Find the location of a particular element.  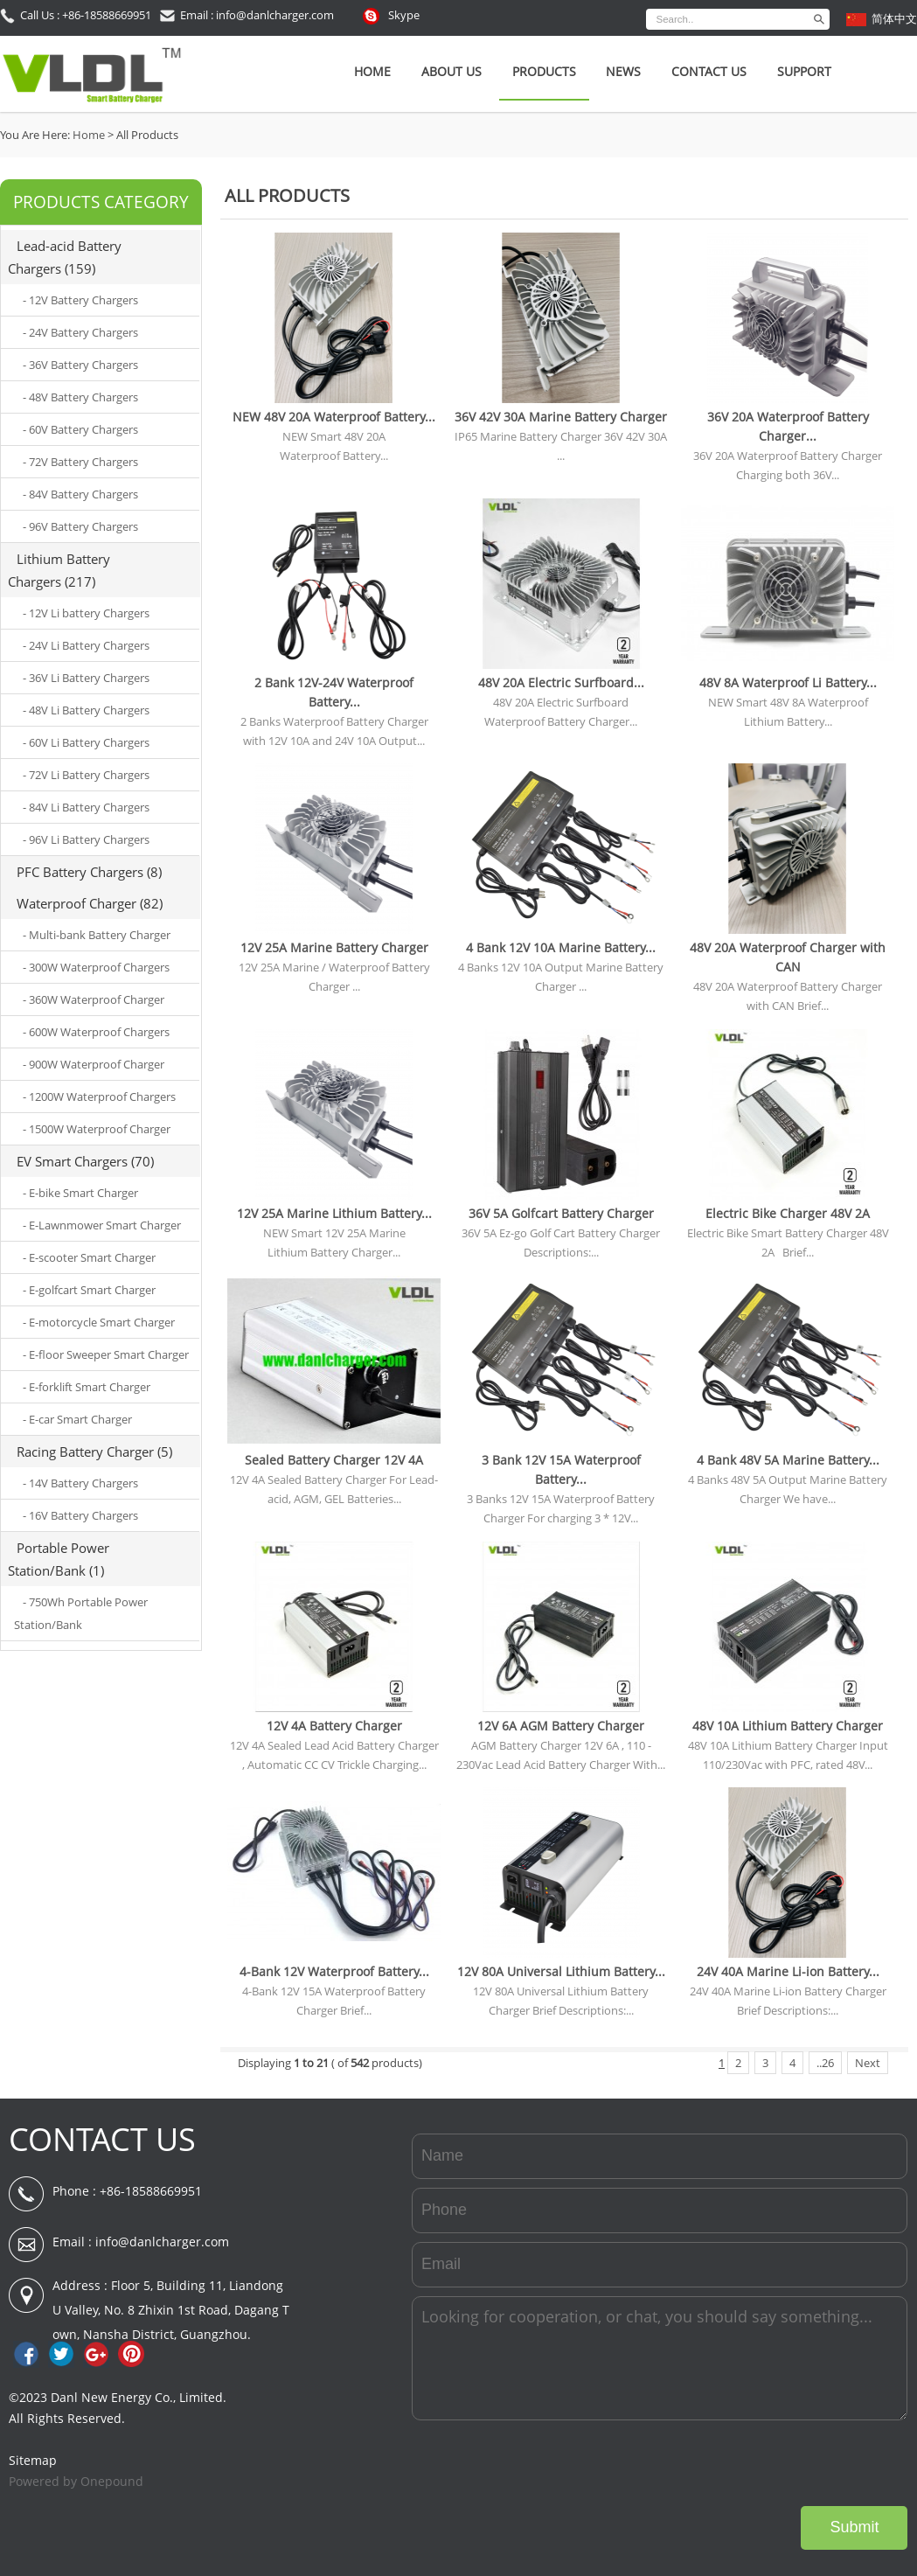

- E-motorcycle Smart Charger is located at coordinates (99, 1322).